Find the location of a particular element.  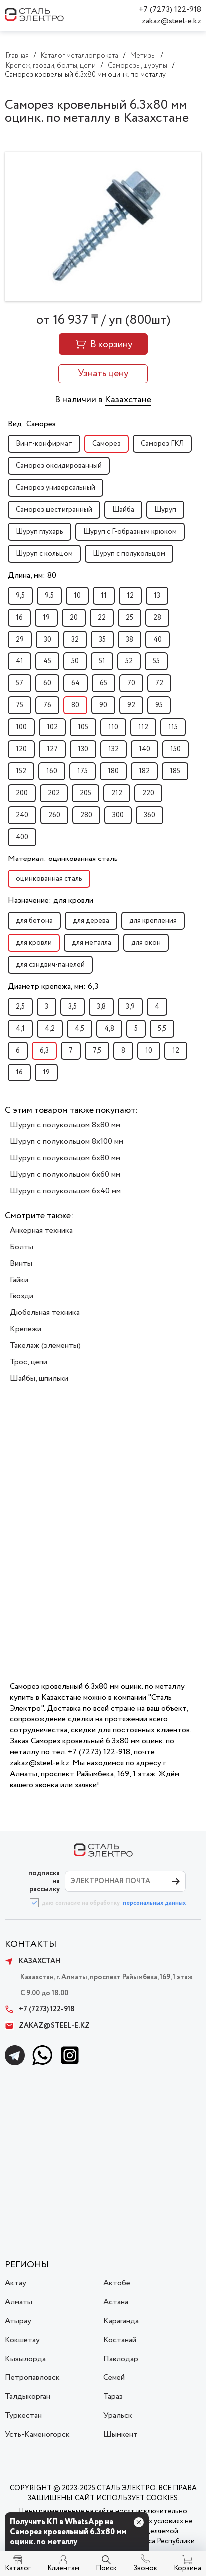

Винты is located at coordinates (21, 1263).